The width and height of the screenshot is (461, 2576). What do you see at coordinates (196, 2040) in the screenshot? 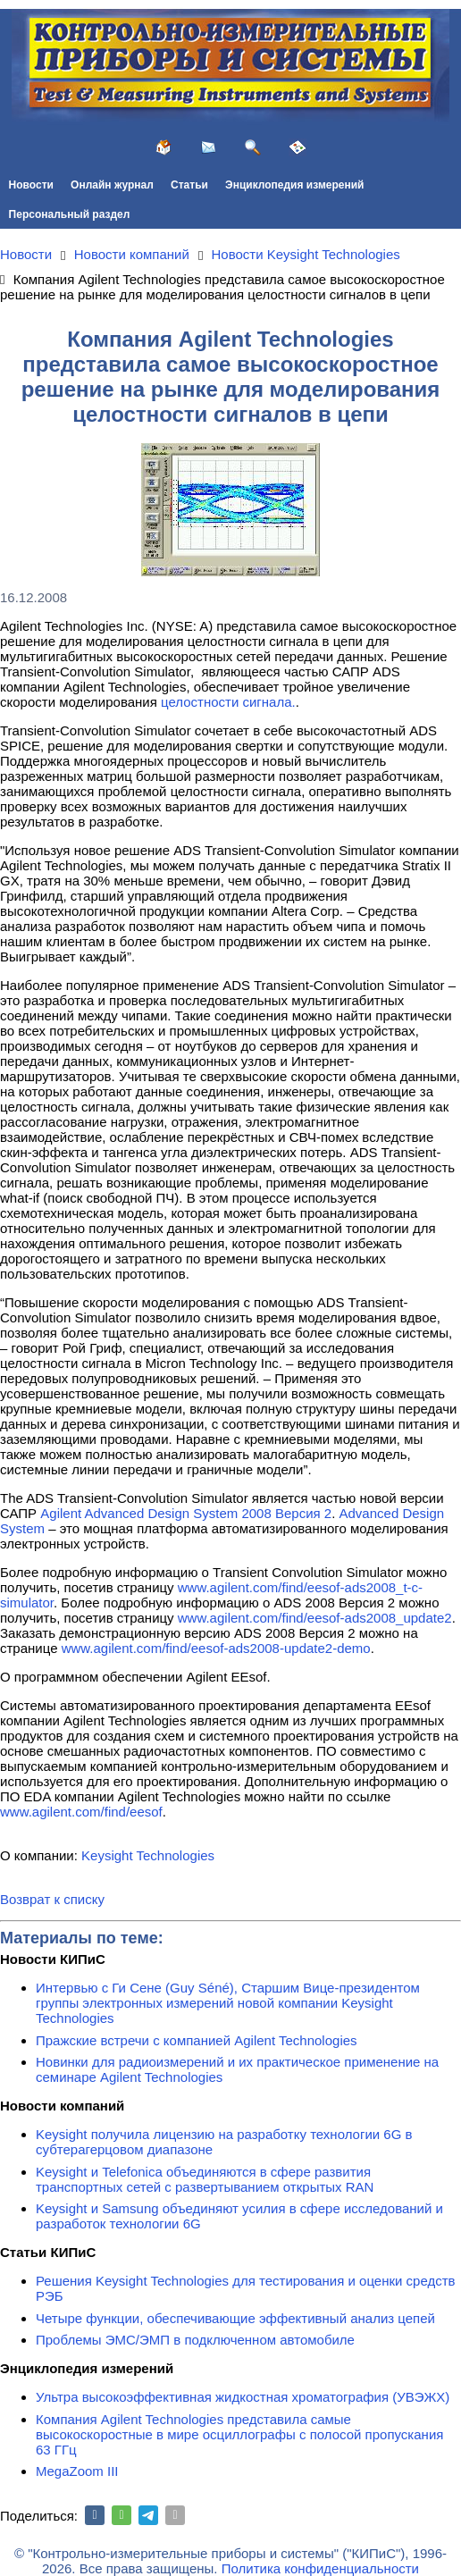
I see `Пражские встречи с компанией Agilent Technologies` at bounding box center [196, 2040].